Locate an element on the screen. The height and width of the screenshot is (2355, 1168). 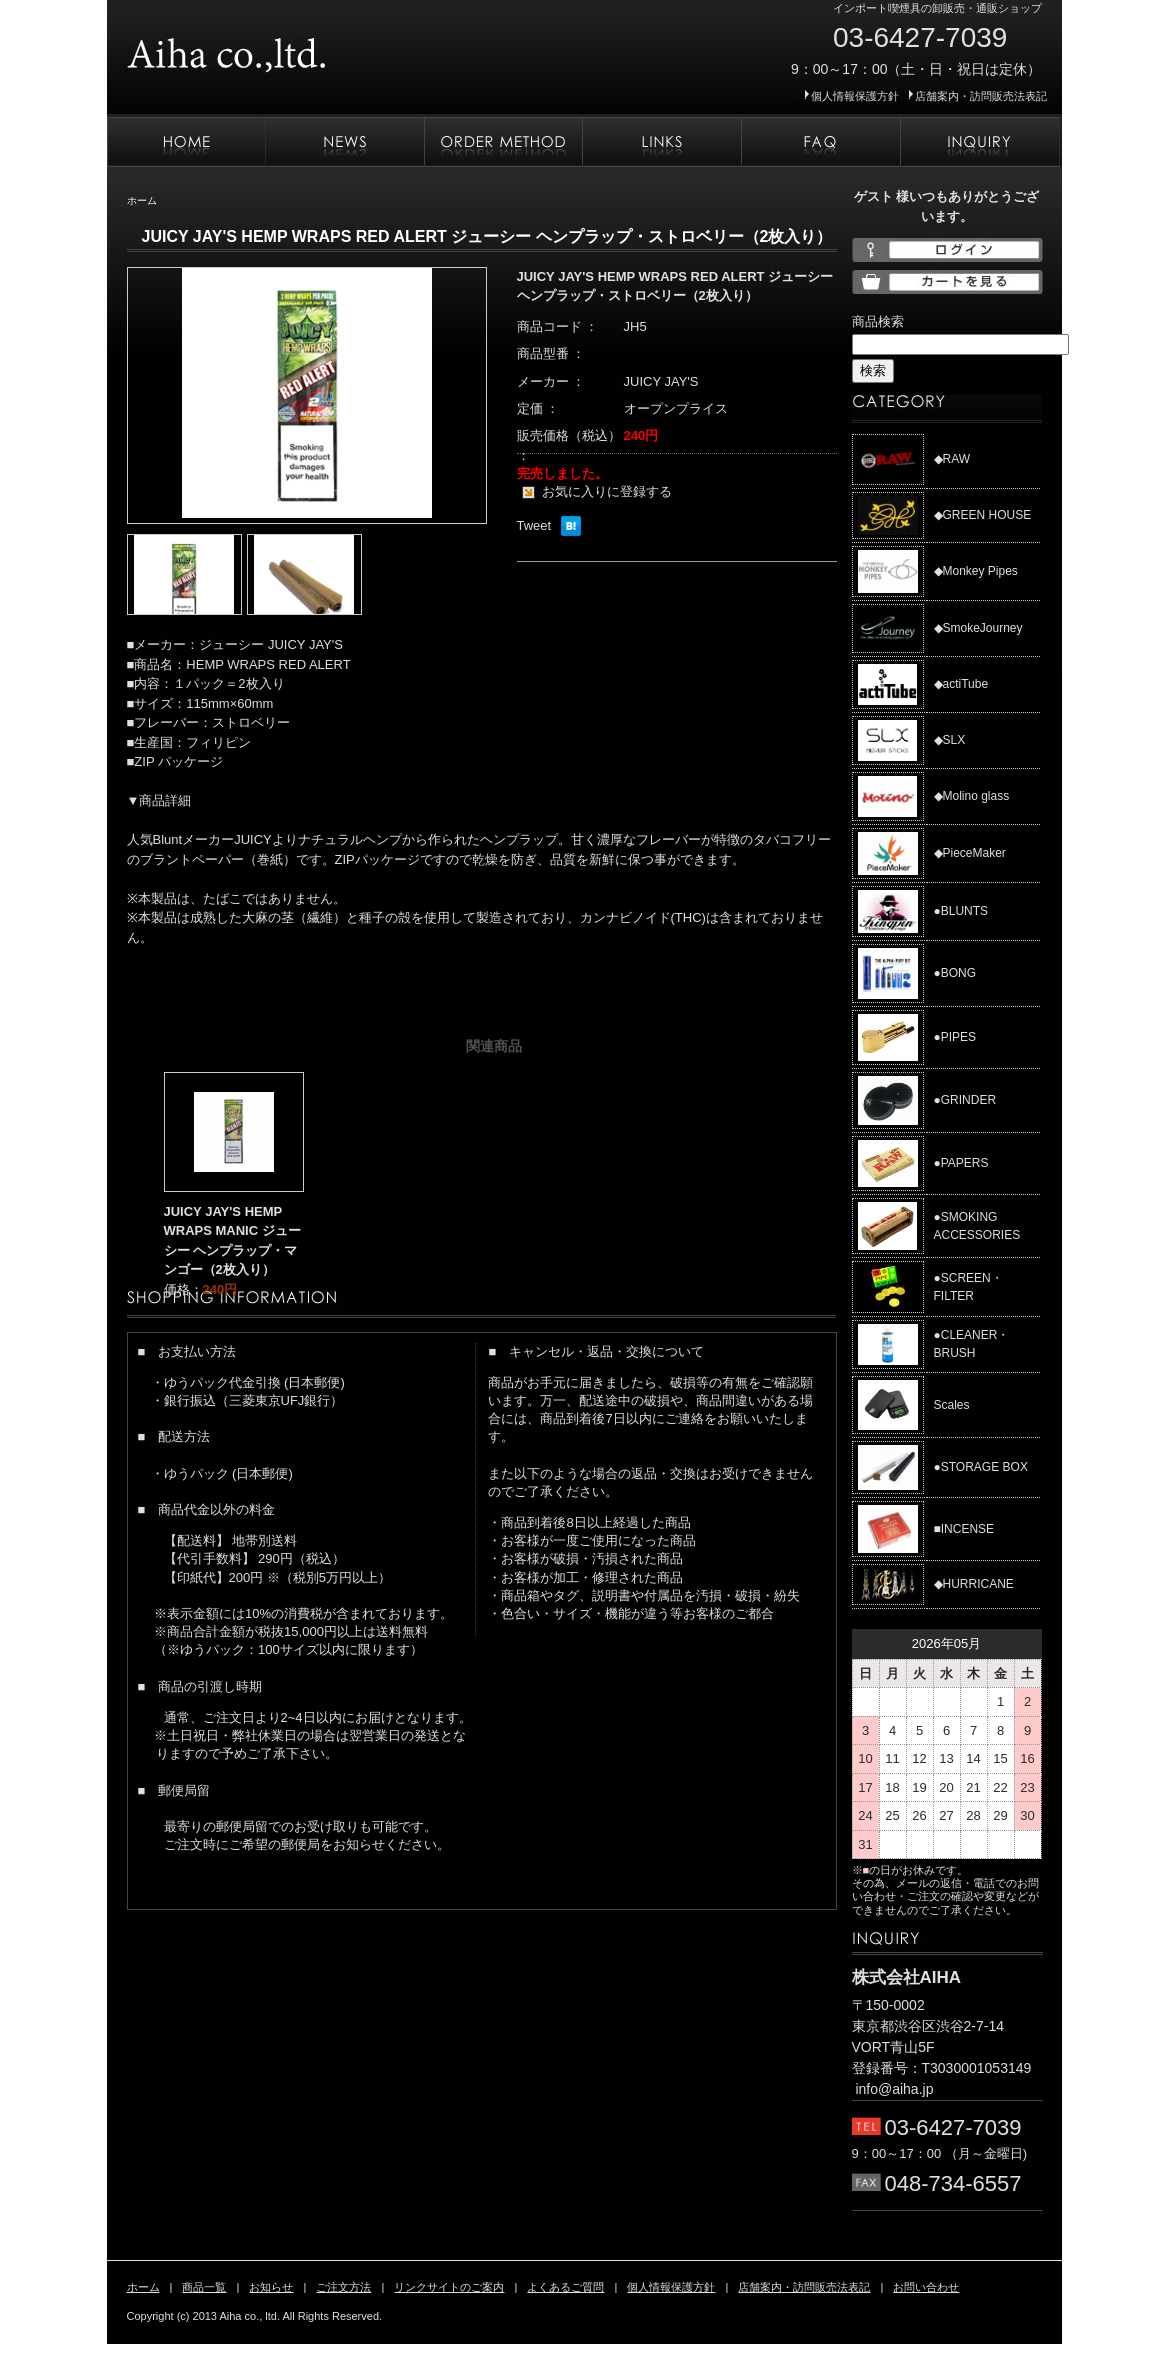
商品一覧 is located at coordinates (204, 2287).